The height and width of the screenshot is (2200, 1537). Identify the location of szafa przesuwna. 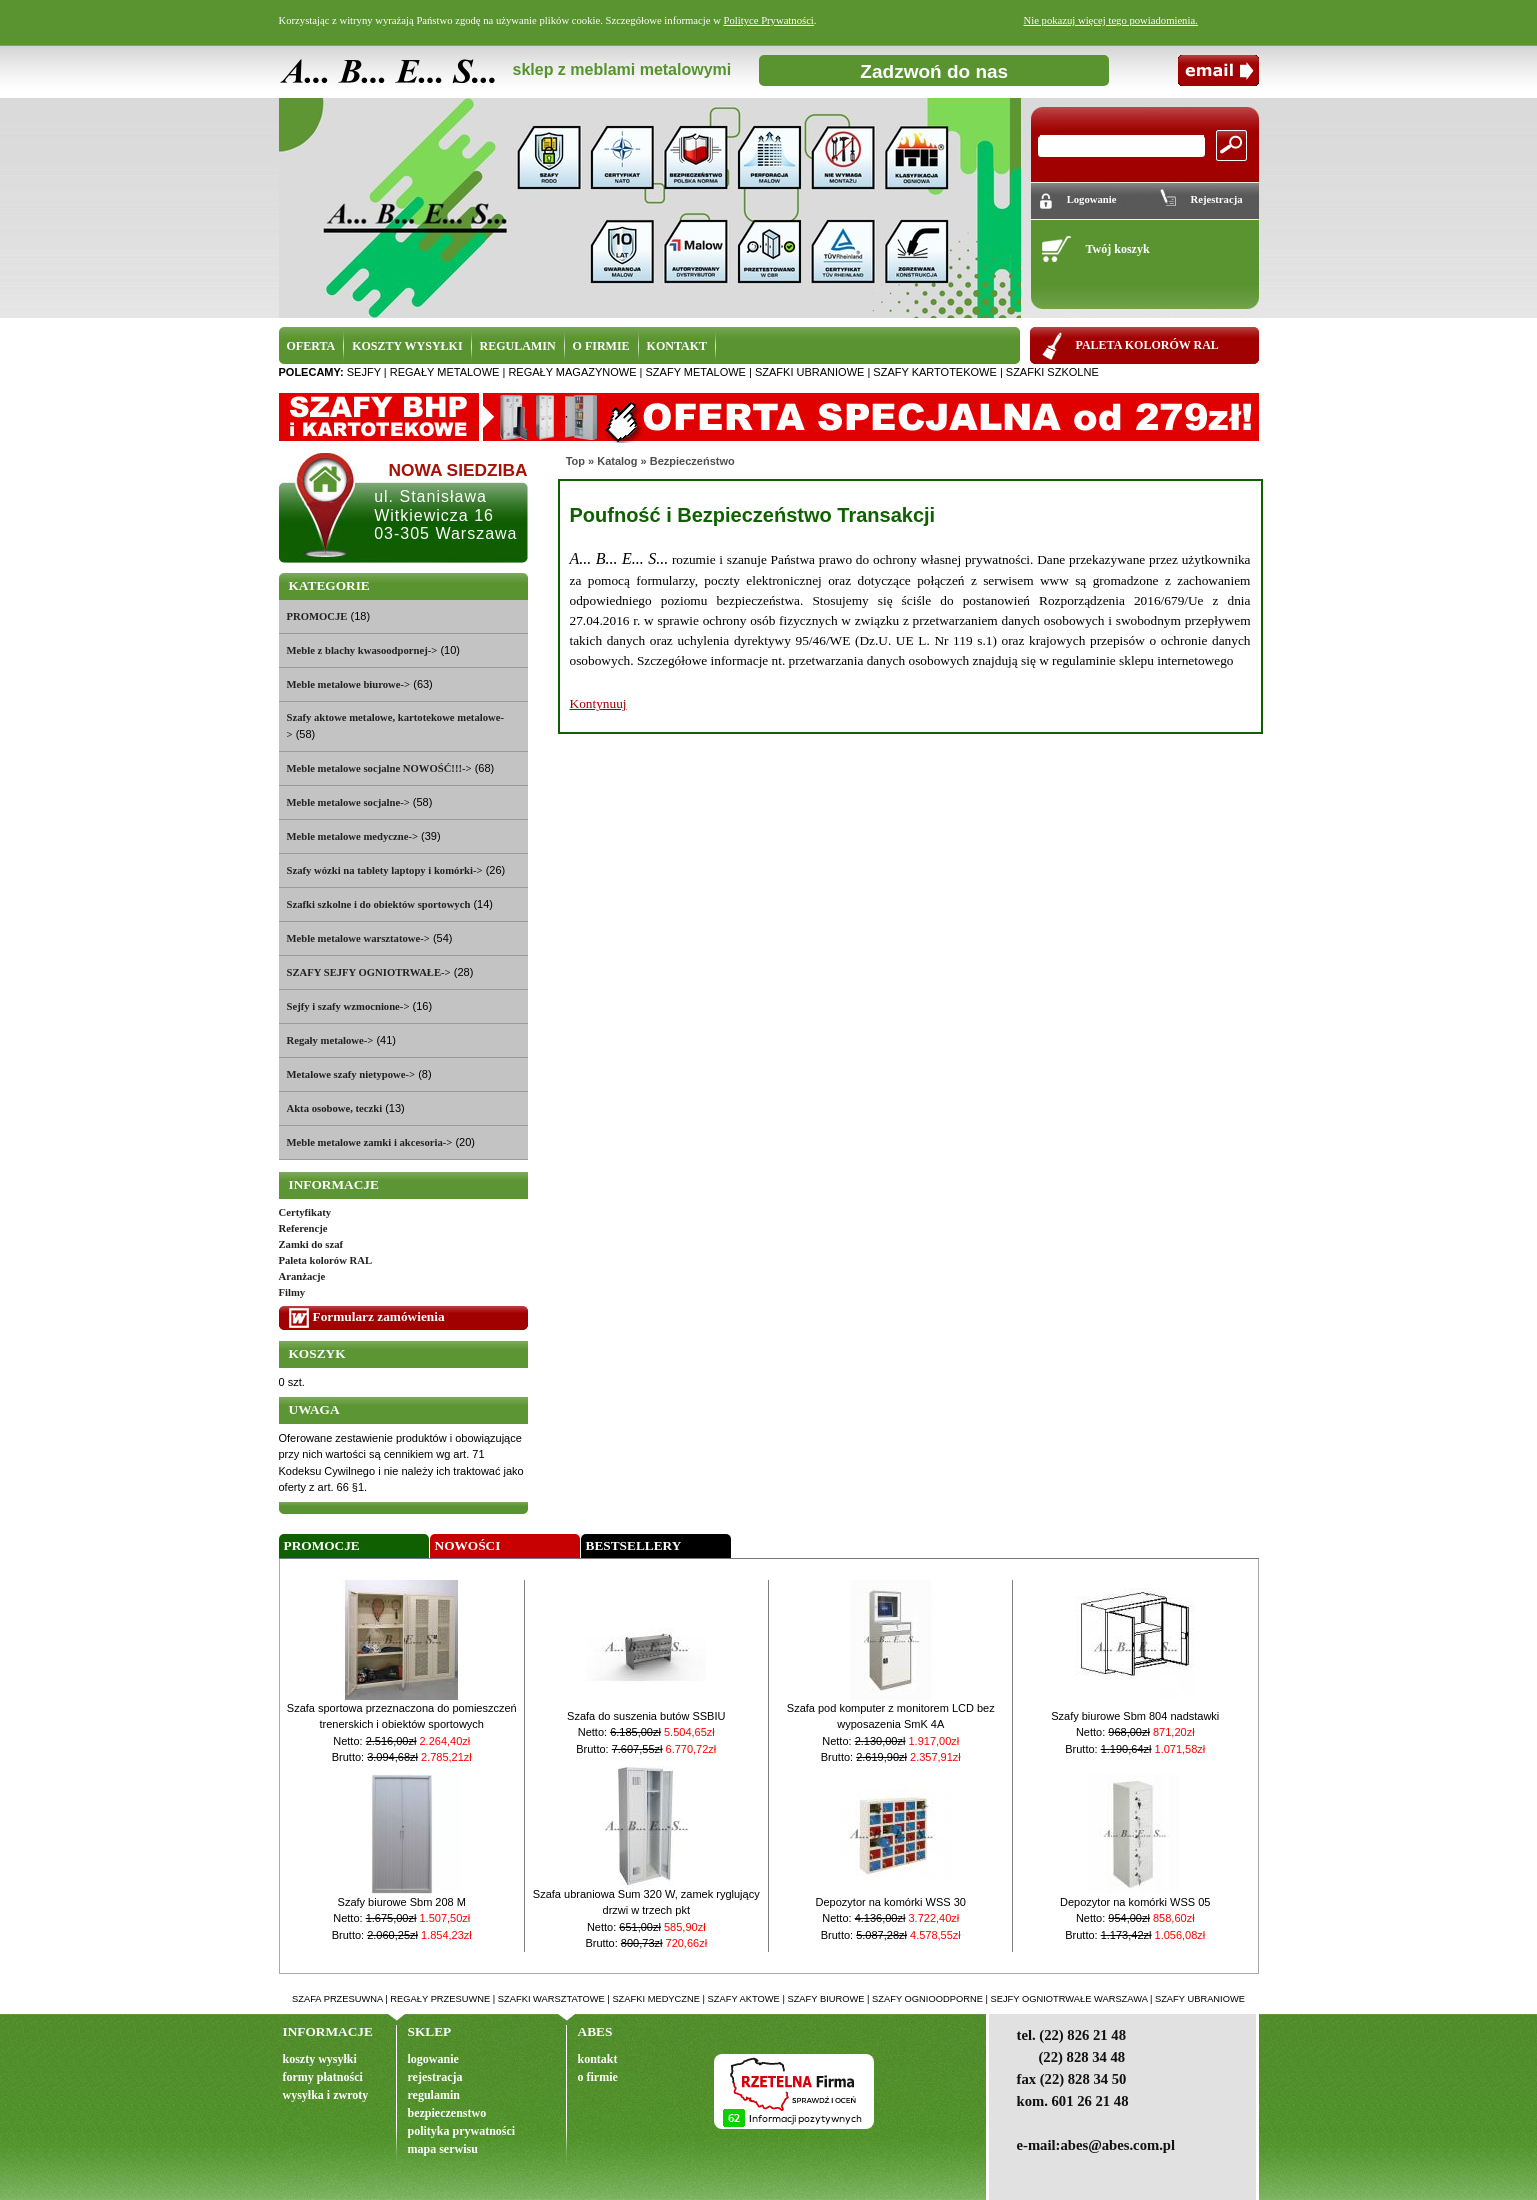
(337, 1999).